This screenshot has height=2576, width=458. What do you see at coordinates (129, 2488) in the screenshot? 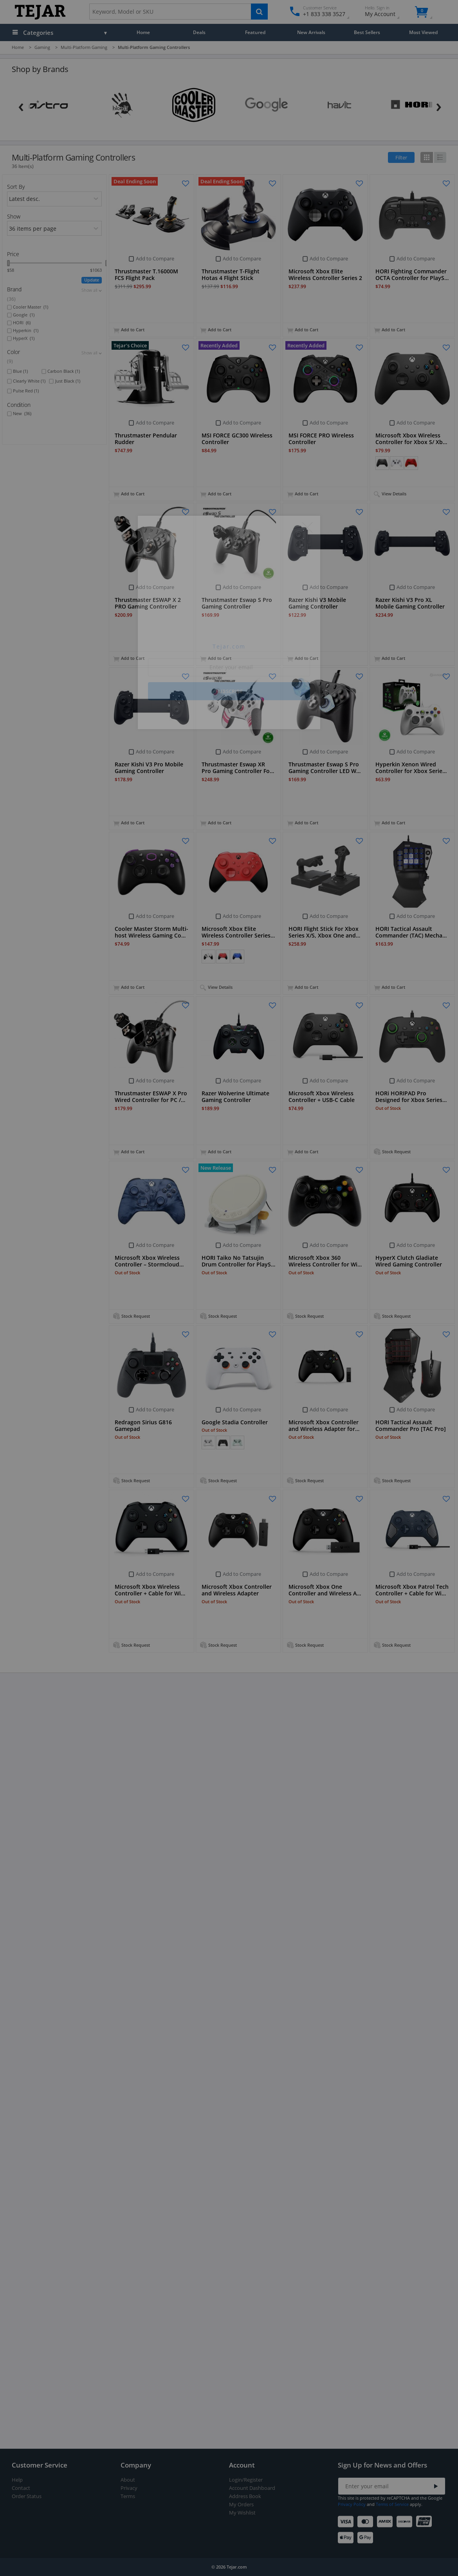
I see `Privacy` at bounding box center [129, 2488].